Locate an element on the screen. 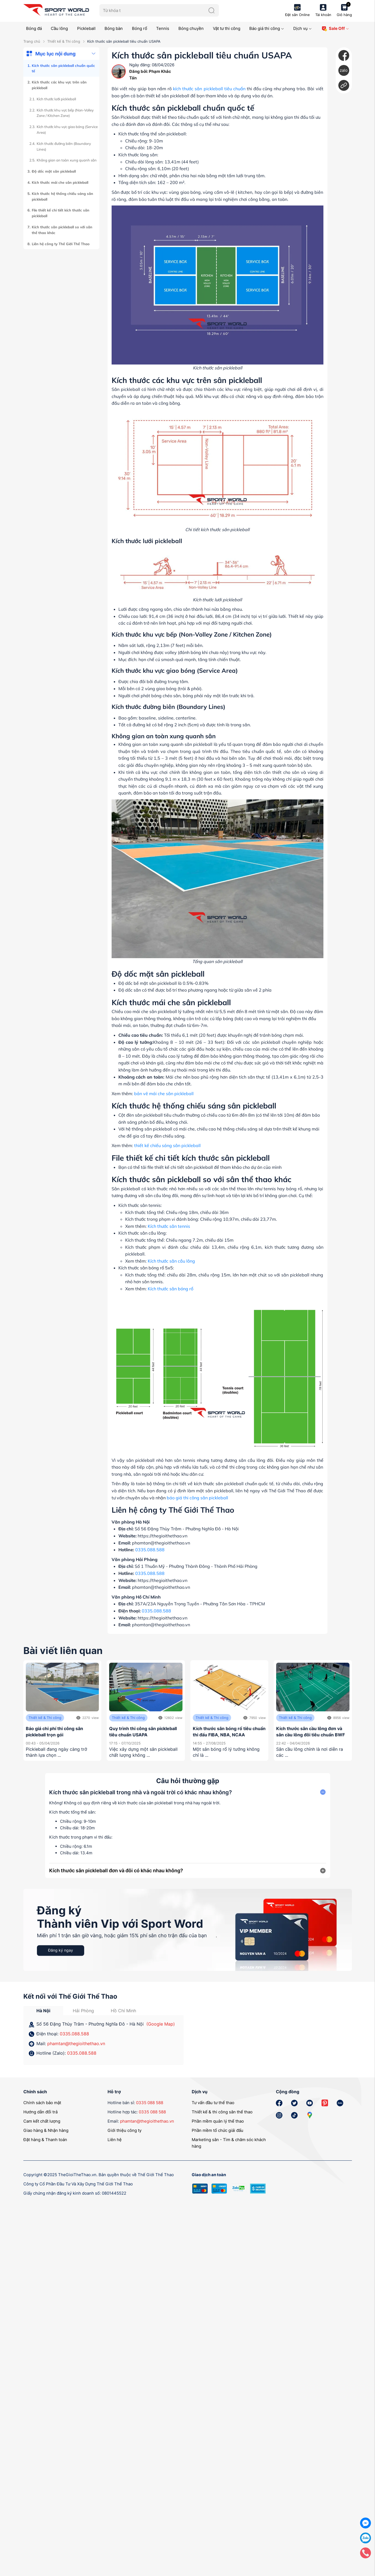  Hồ Chí Minh [tab] is located at coordinates (123, 2010).